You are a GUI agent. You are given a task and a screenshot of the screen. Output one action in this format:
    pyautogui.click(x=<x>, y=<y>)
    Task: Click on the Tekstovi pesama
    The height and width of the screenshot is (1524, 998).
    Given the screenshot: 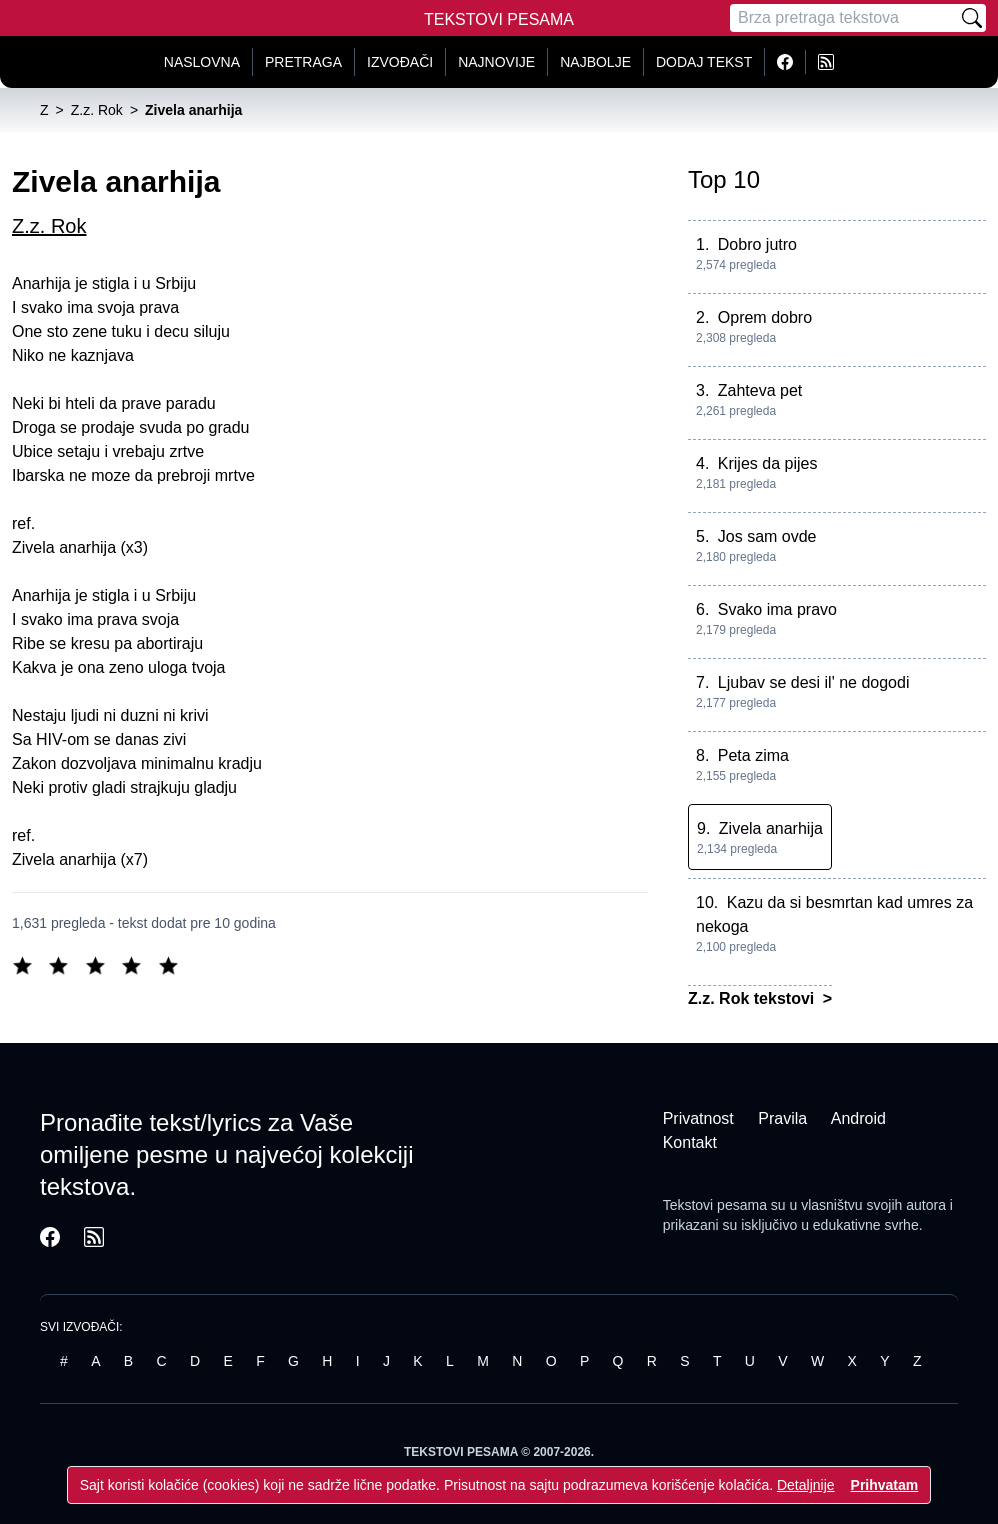 What is the action you would take?
    pyautogui.click(x=715, y=1205)
    